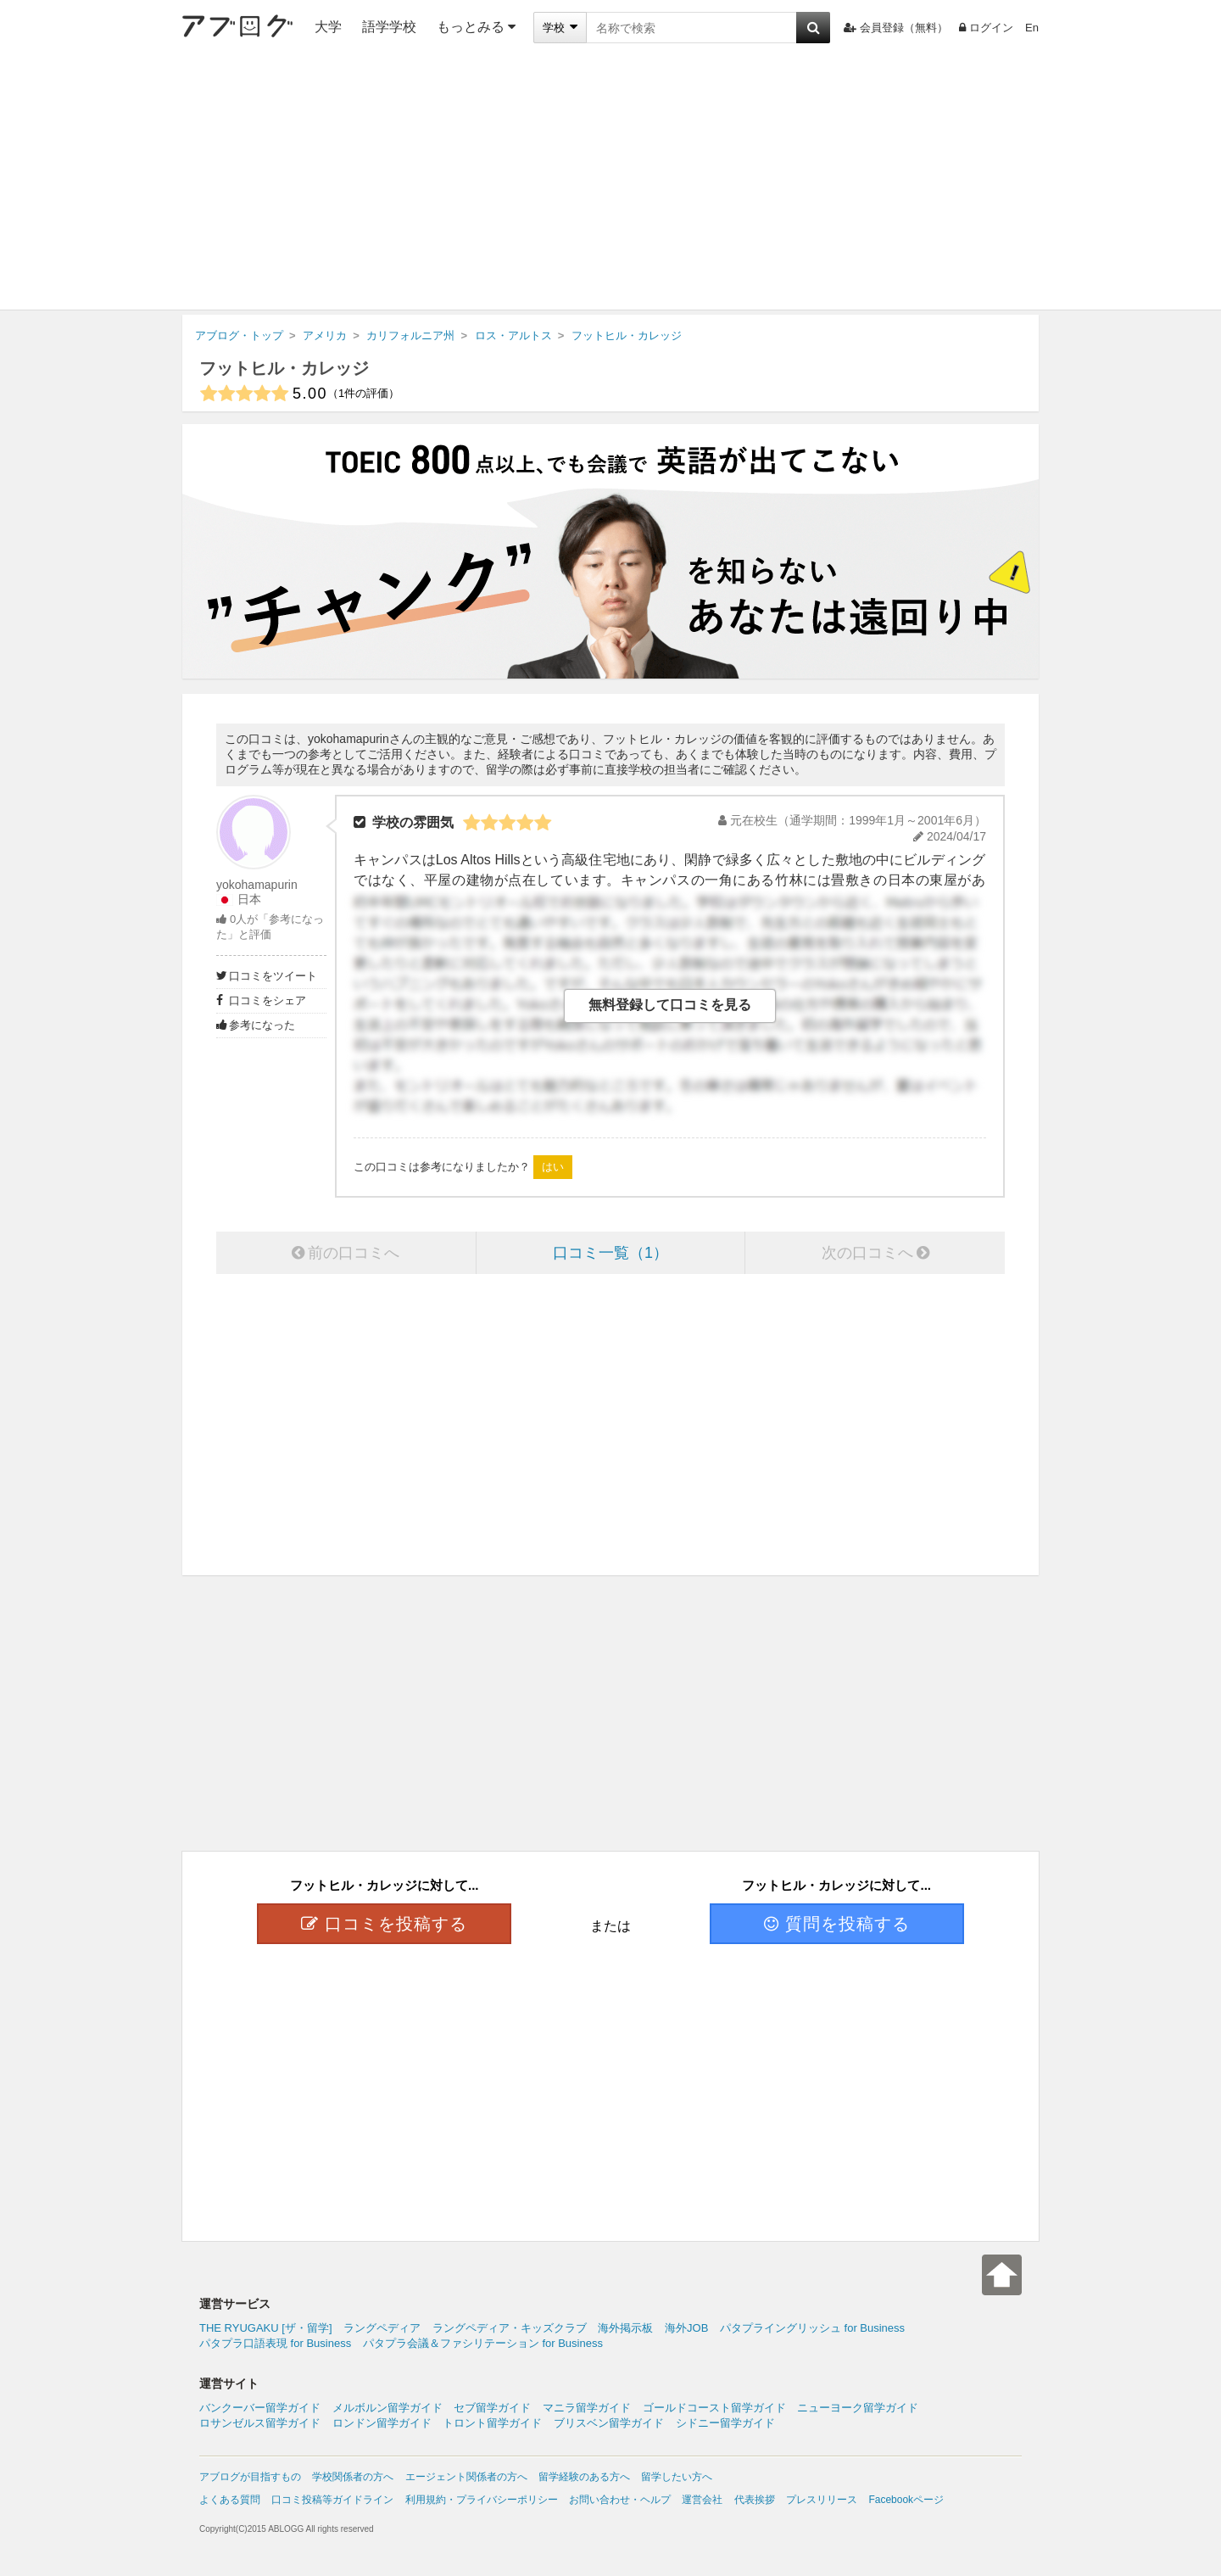  I want to click on 留学したい方へ, so click(676, 2477).